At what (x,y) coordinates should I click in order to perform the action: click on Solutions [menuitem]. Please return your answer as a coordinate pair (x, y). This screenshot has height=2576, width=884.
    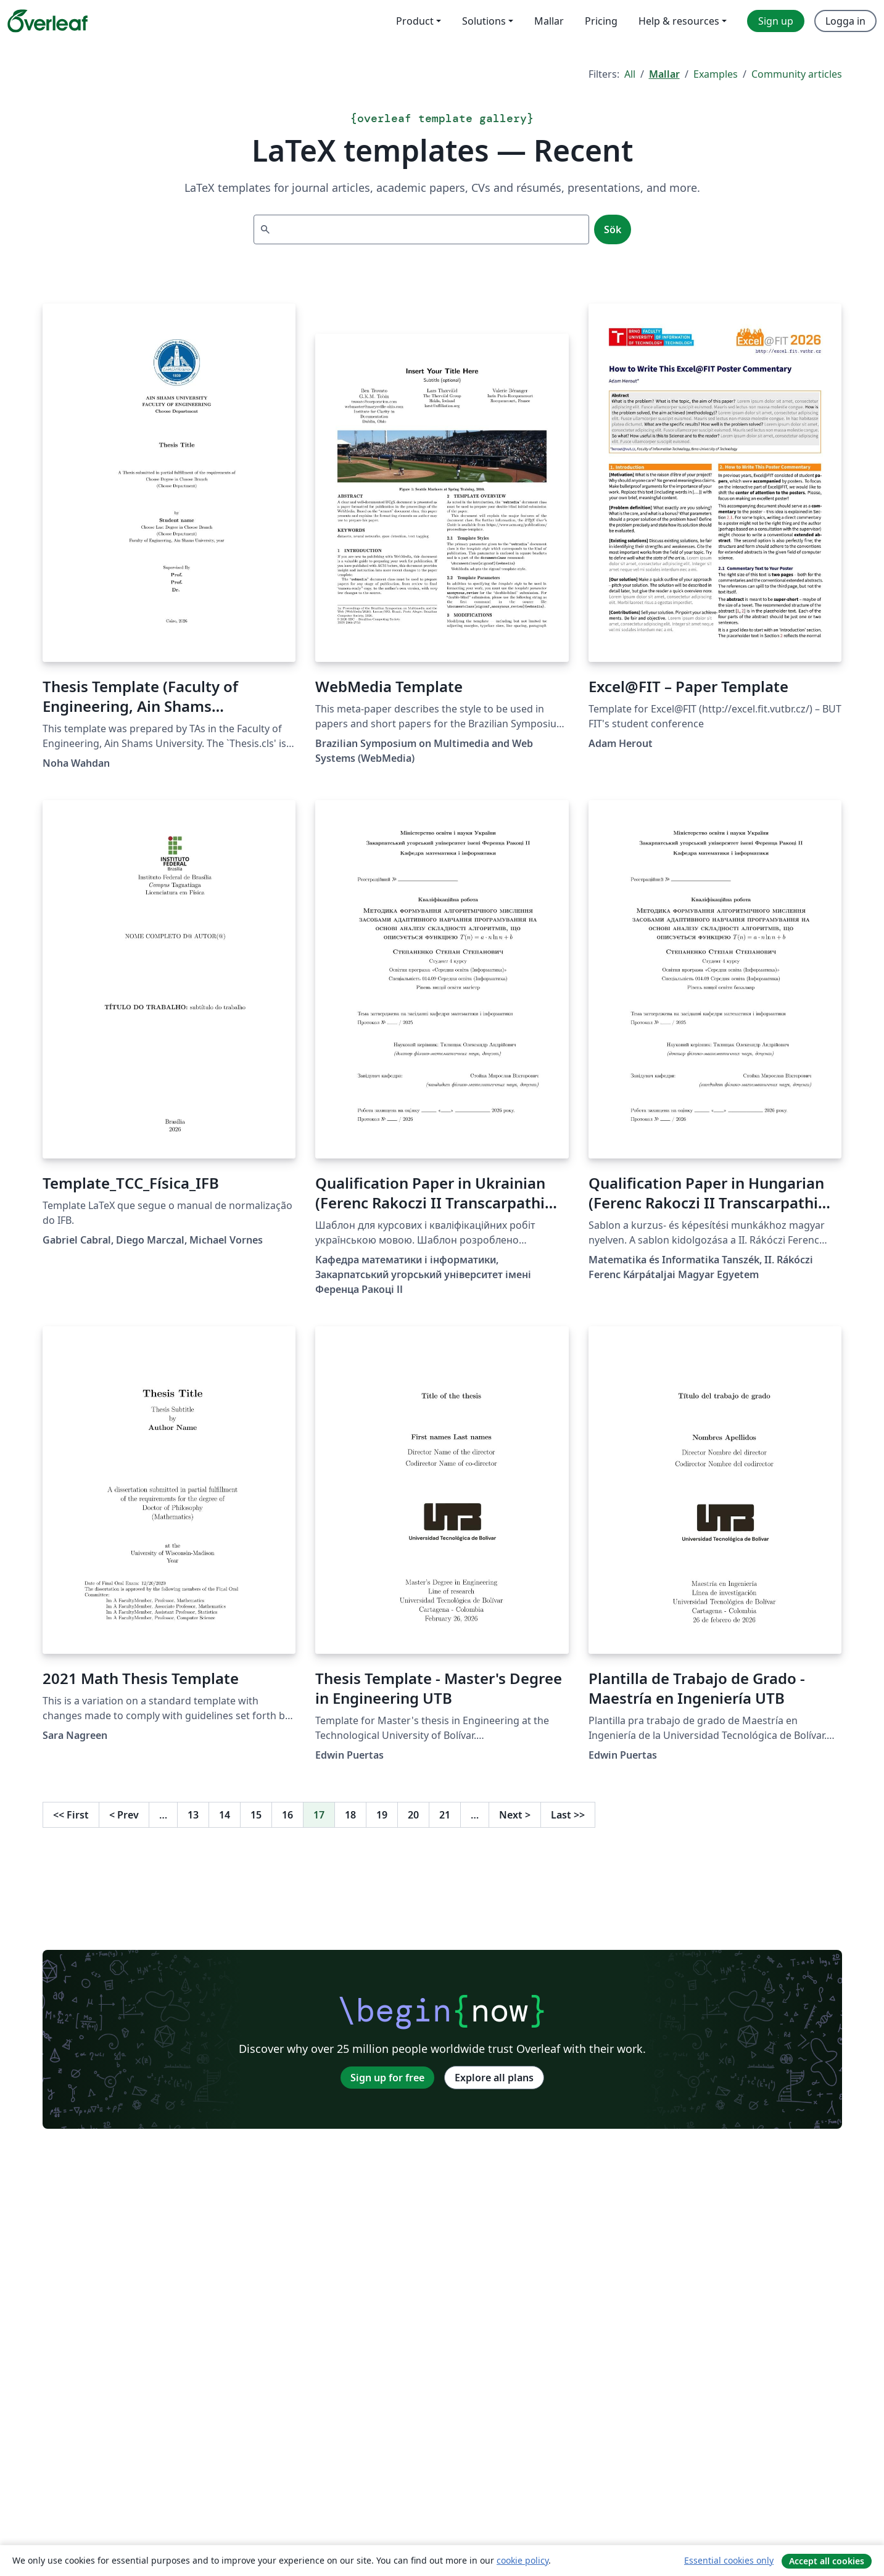
    Looking at the image, I should click on (484, 21).